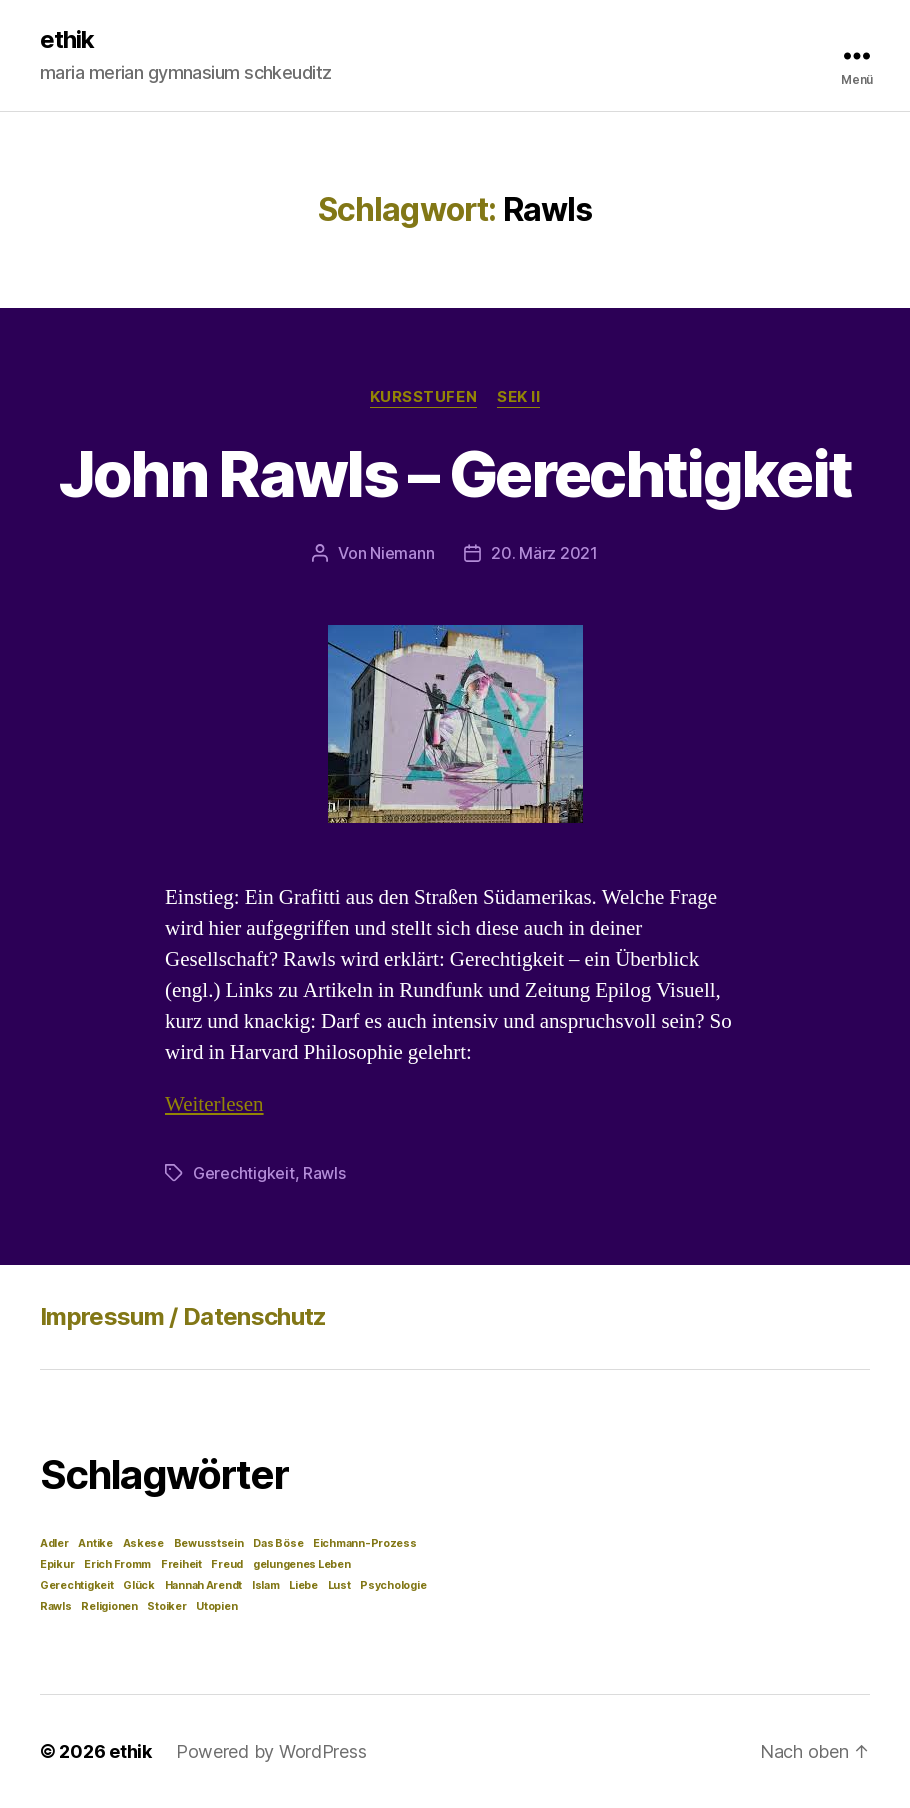 The image size is (910, 1808). What do you see at coordinates (77, 1585) in the screenshot?
I see `Gerechtigkeit [Gerechtigkeit (1 Eintrag)]` at bounding box center [77, 1585].